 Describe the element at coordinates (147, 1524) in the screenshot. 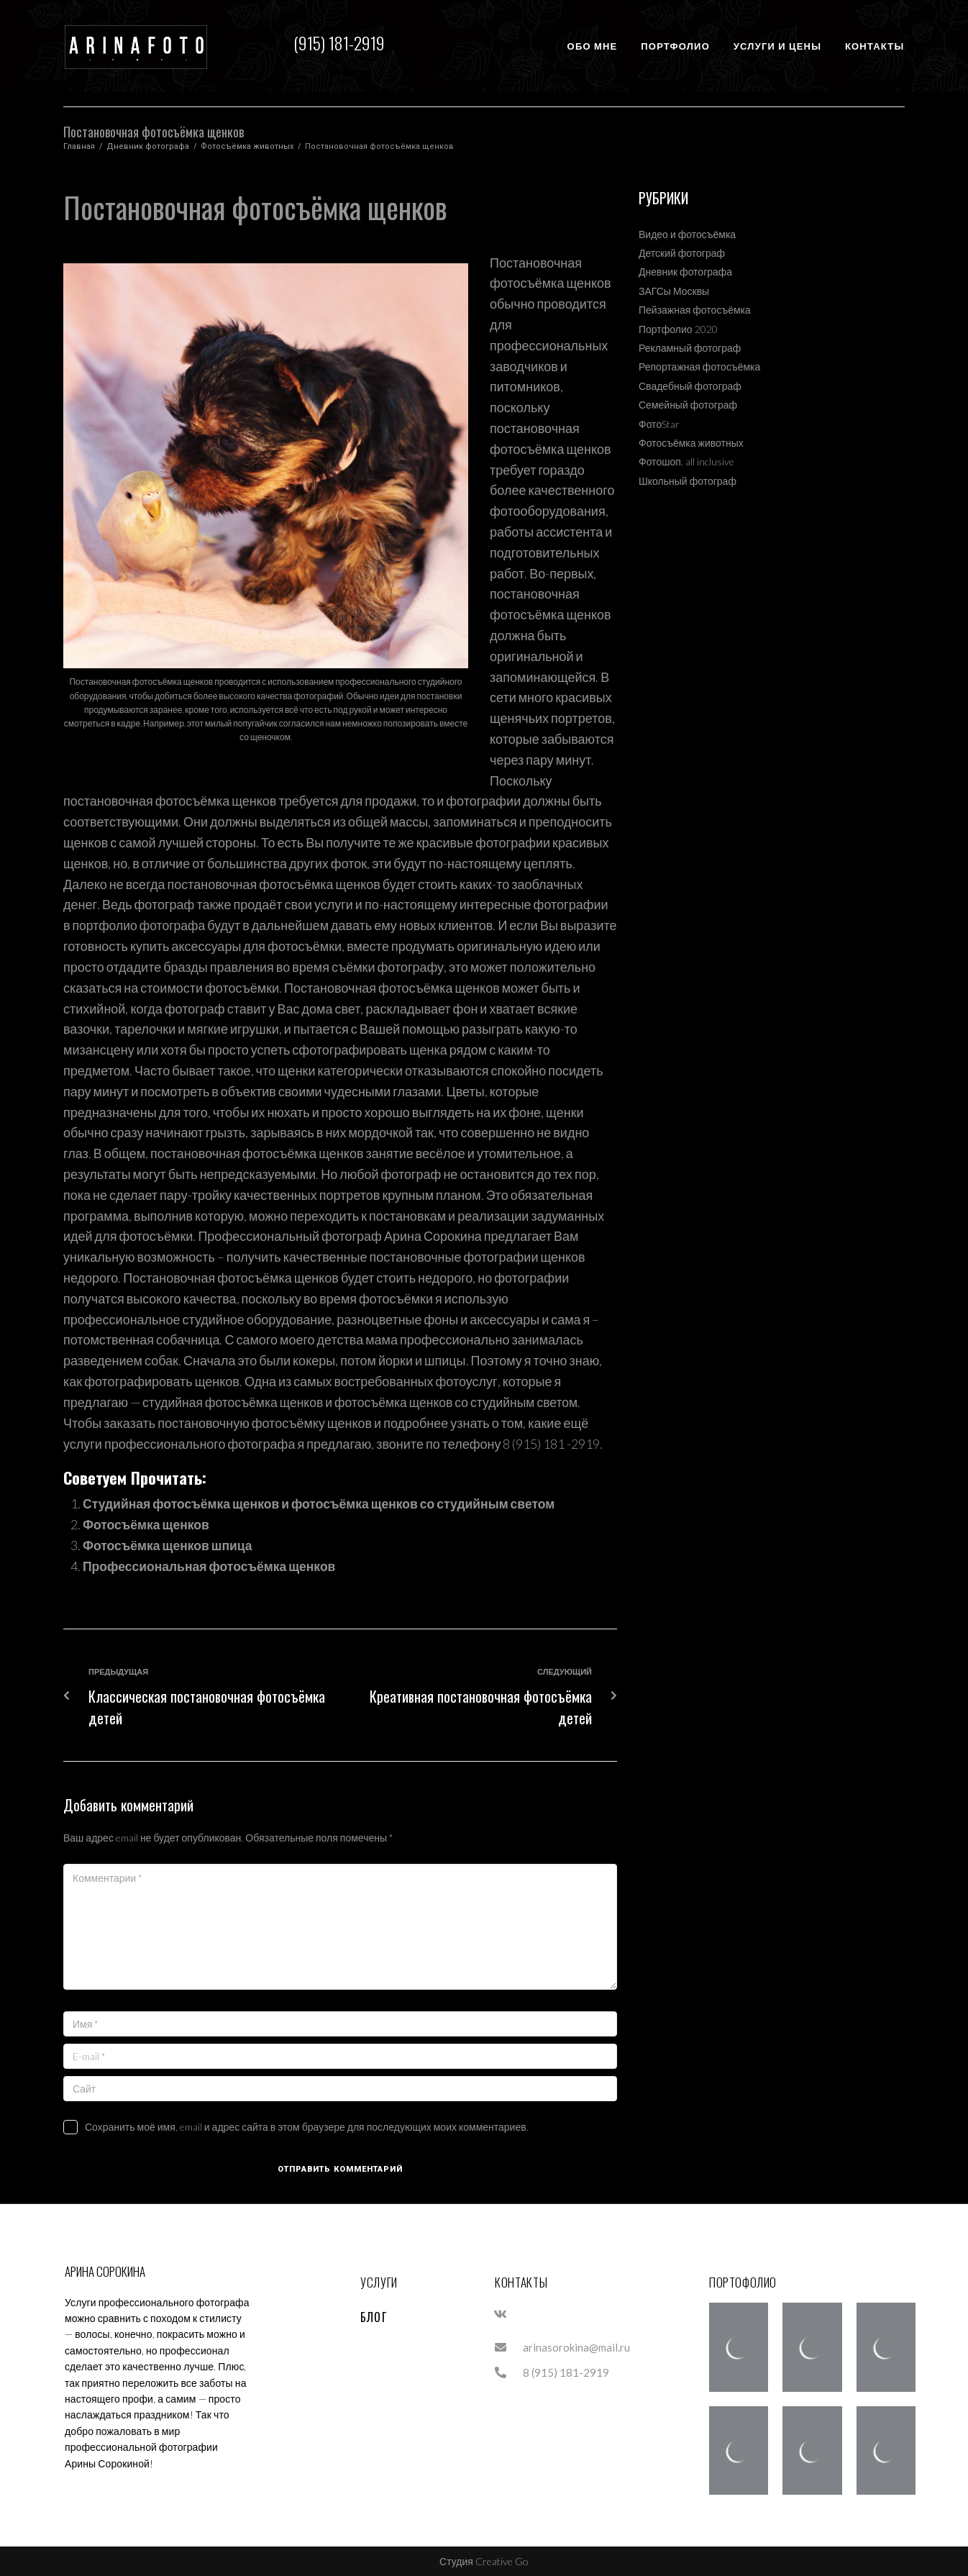

I see `Фотосъёмка щенков` at that location.